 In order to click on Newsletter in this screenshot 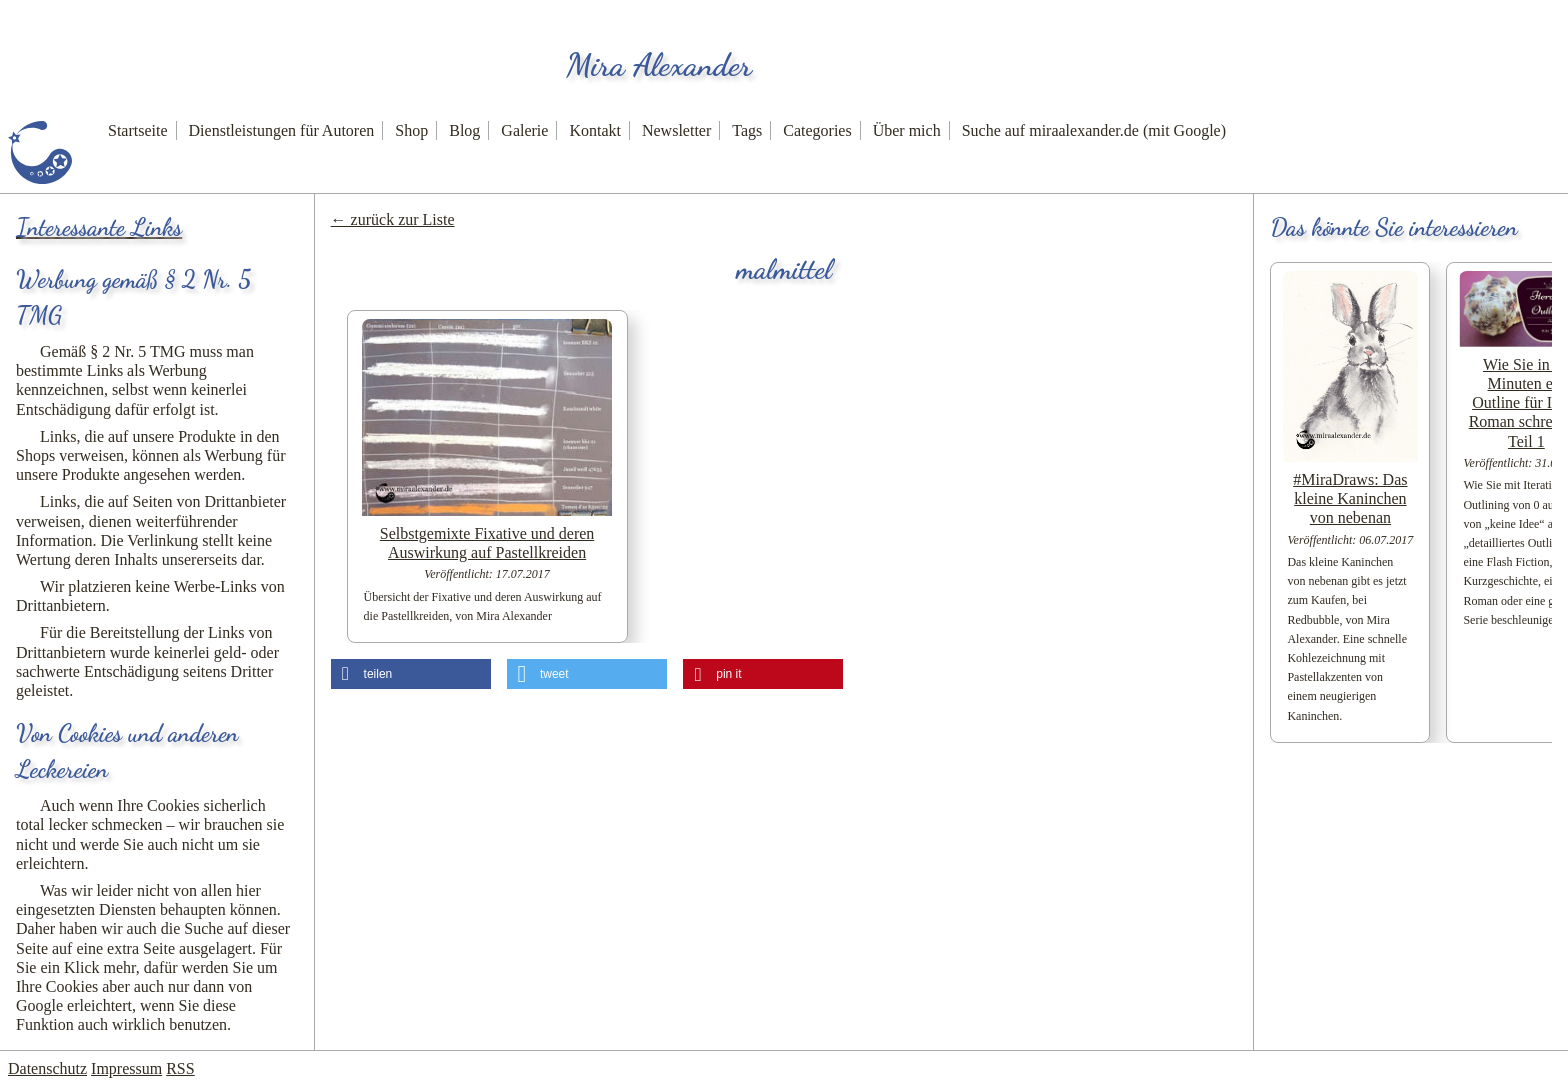, I will do `click(676, 130)`.